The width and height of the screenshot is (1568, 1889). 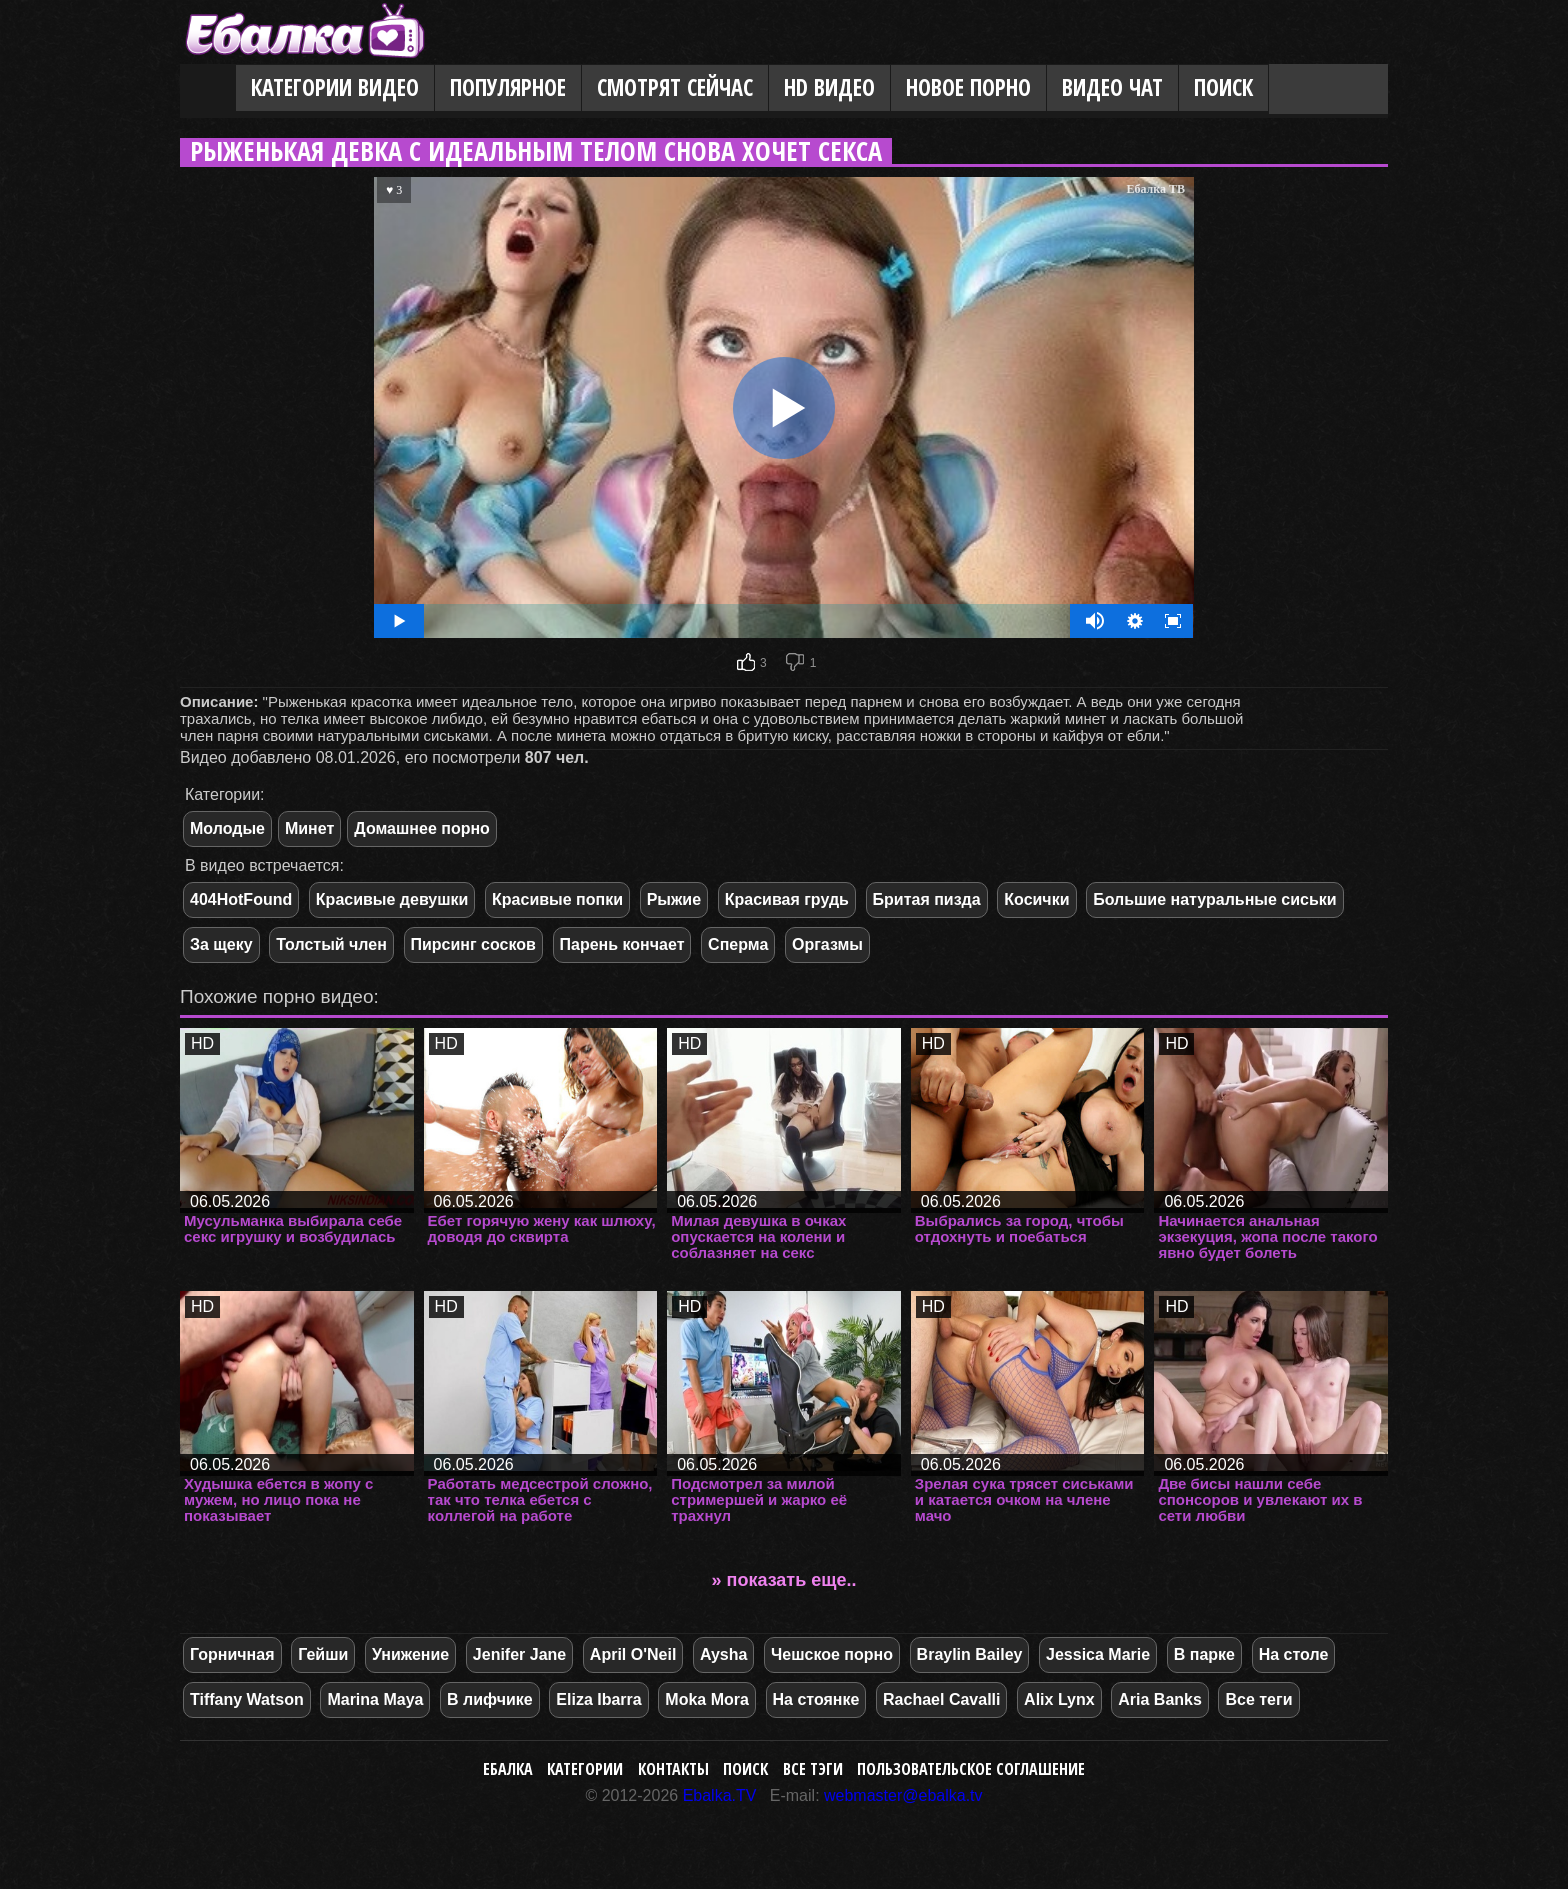 What do you see at coordinates (473, 944) in the screenshot?
I see `Пирсинг сосков` at bounding box center [473, 944].